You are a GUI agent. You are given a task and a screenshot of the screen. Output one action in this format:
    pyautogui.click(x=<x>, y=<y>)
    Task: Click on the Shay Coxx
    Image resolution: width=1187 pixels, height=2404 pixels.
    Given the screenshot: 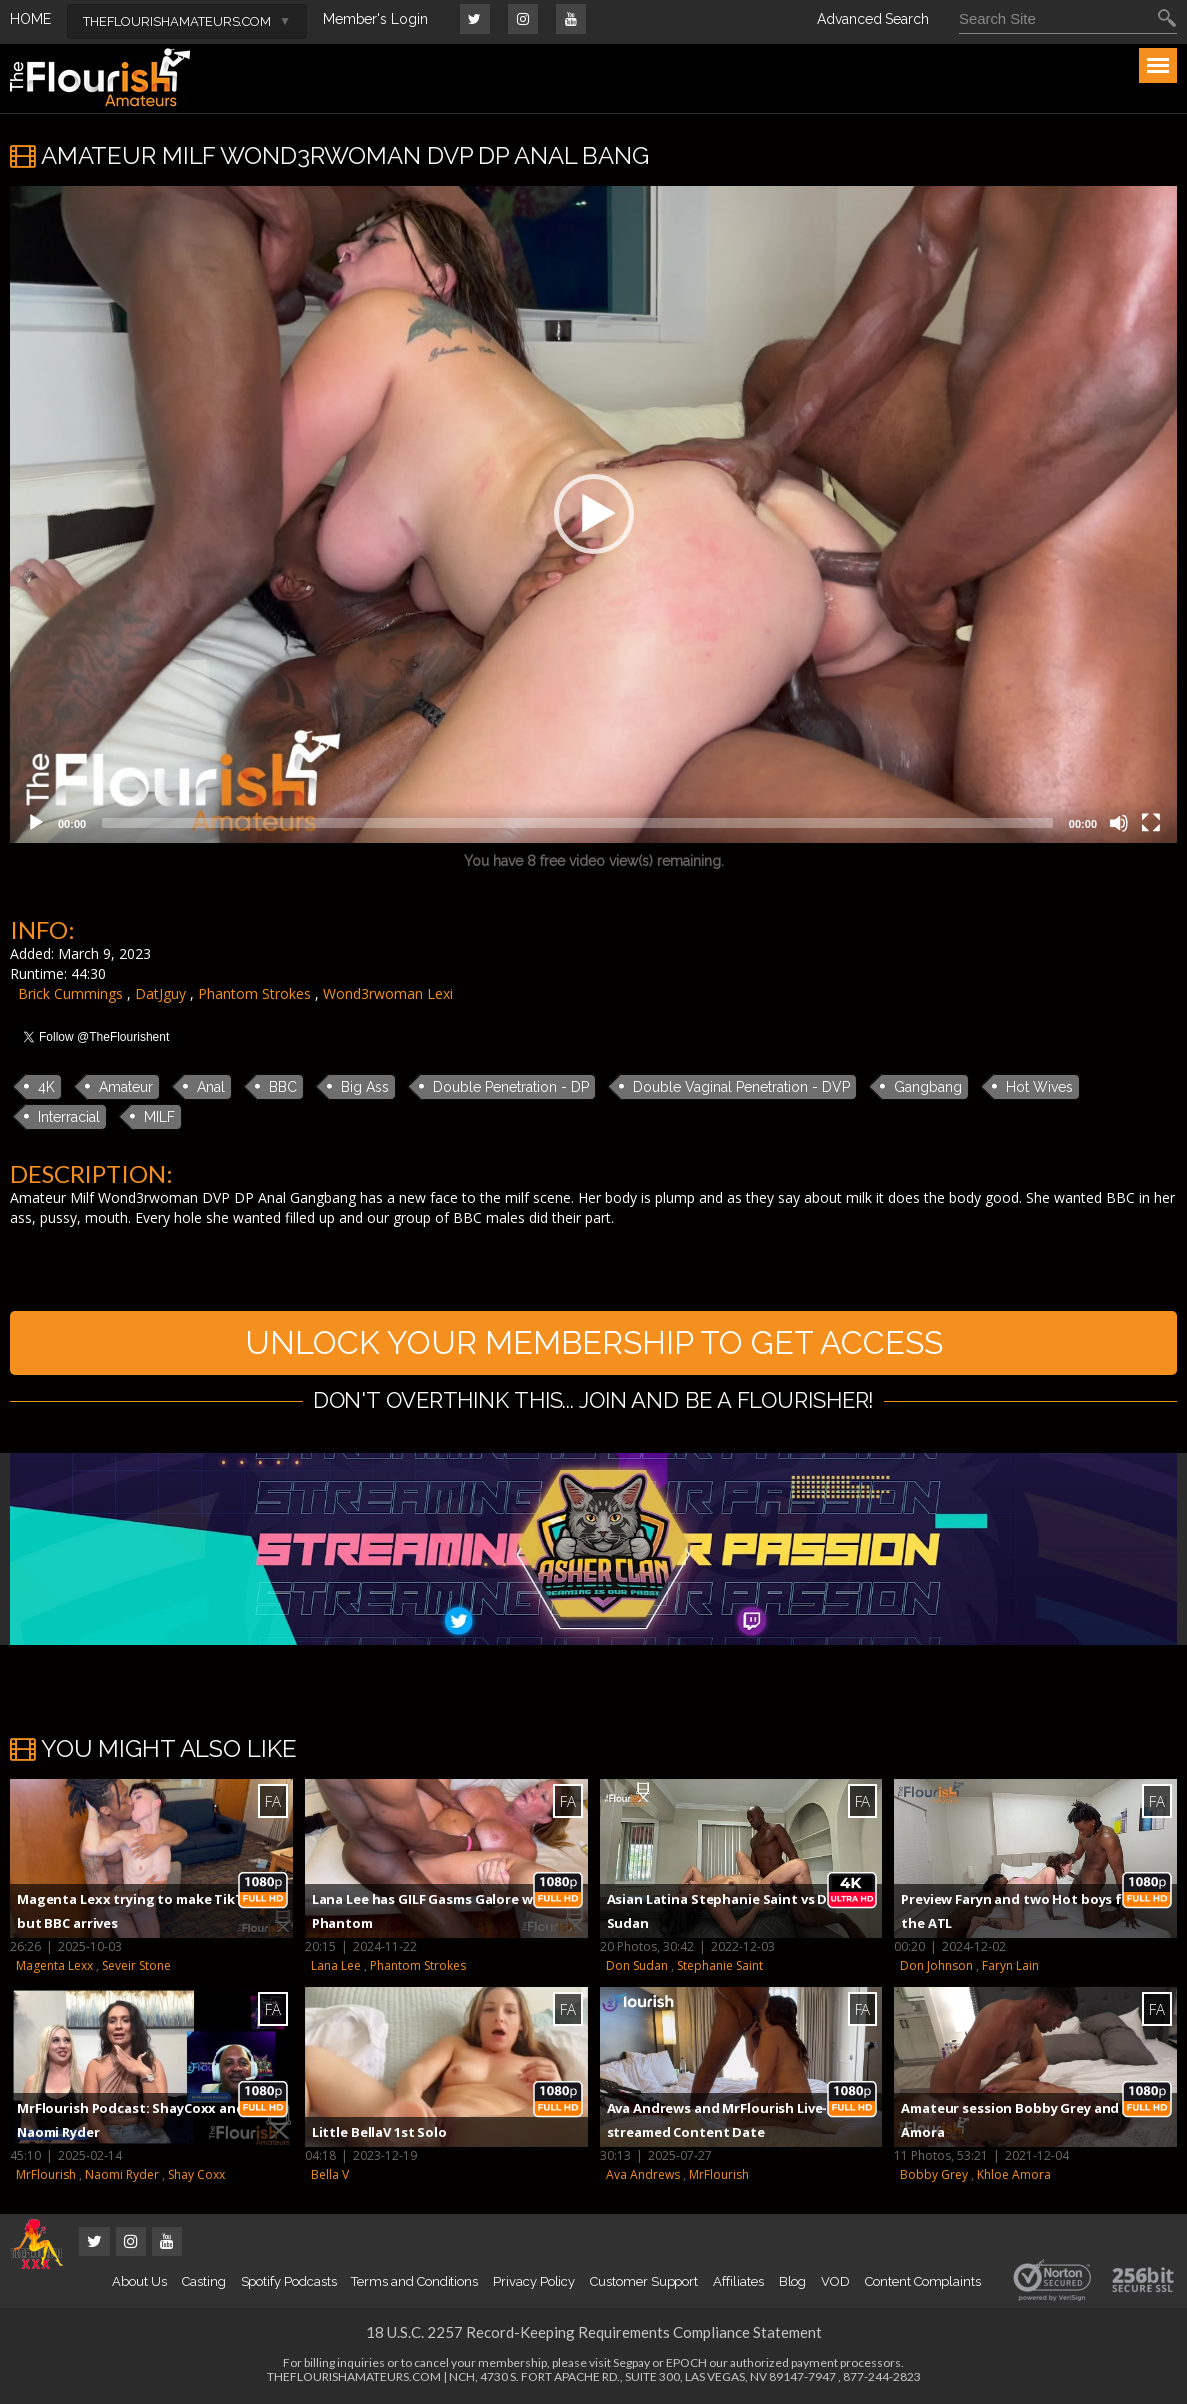 What is the action you would take?
    pyautogui.click(x=196, y=2174)
    